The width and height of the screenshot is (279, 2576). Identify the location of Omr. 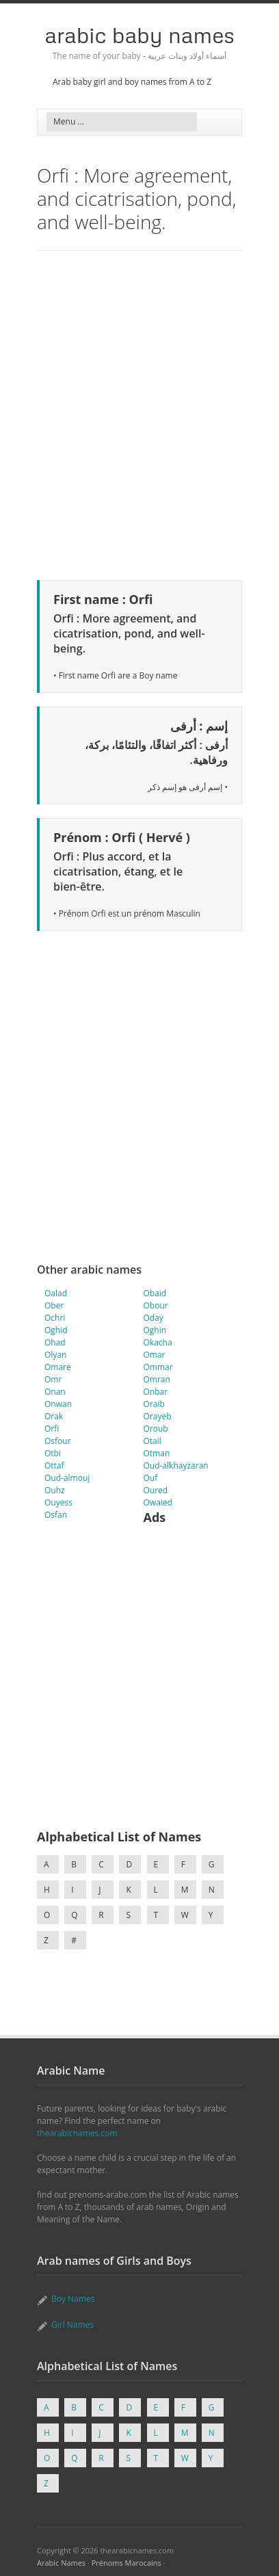
(53, 1379).